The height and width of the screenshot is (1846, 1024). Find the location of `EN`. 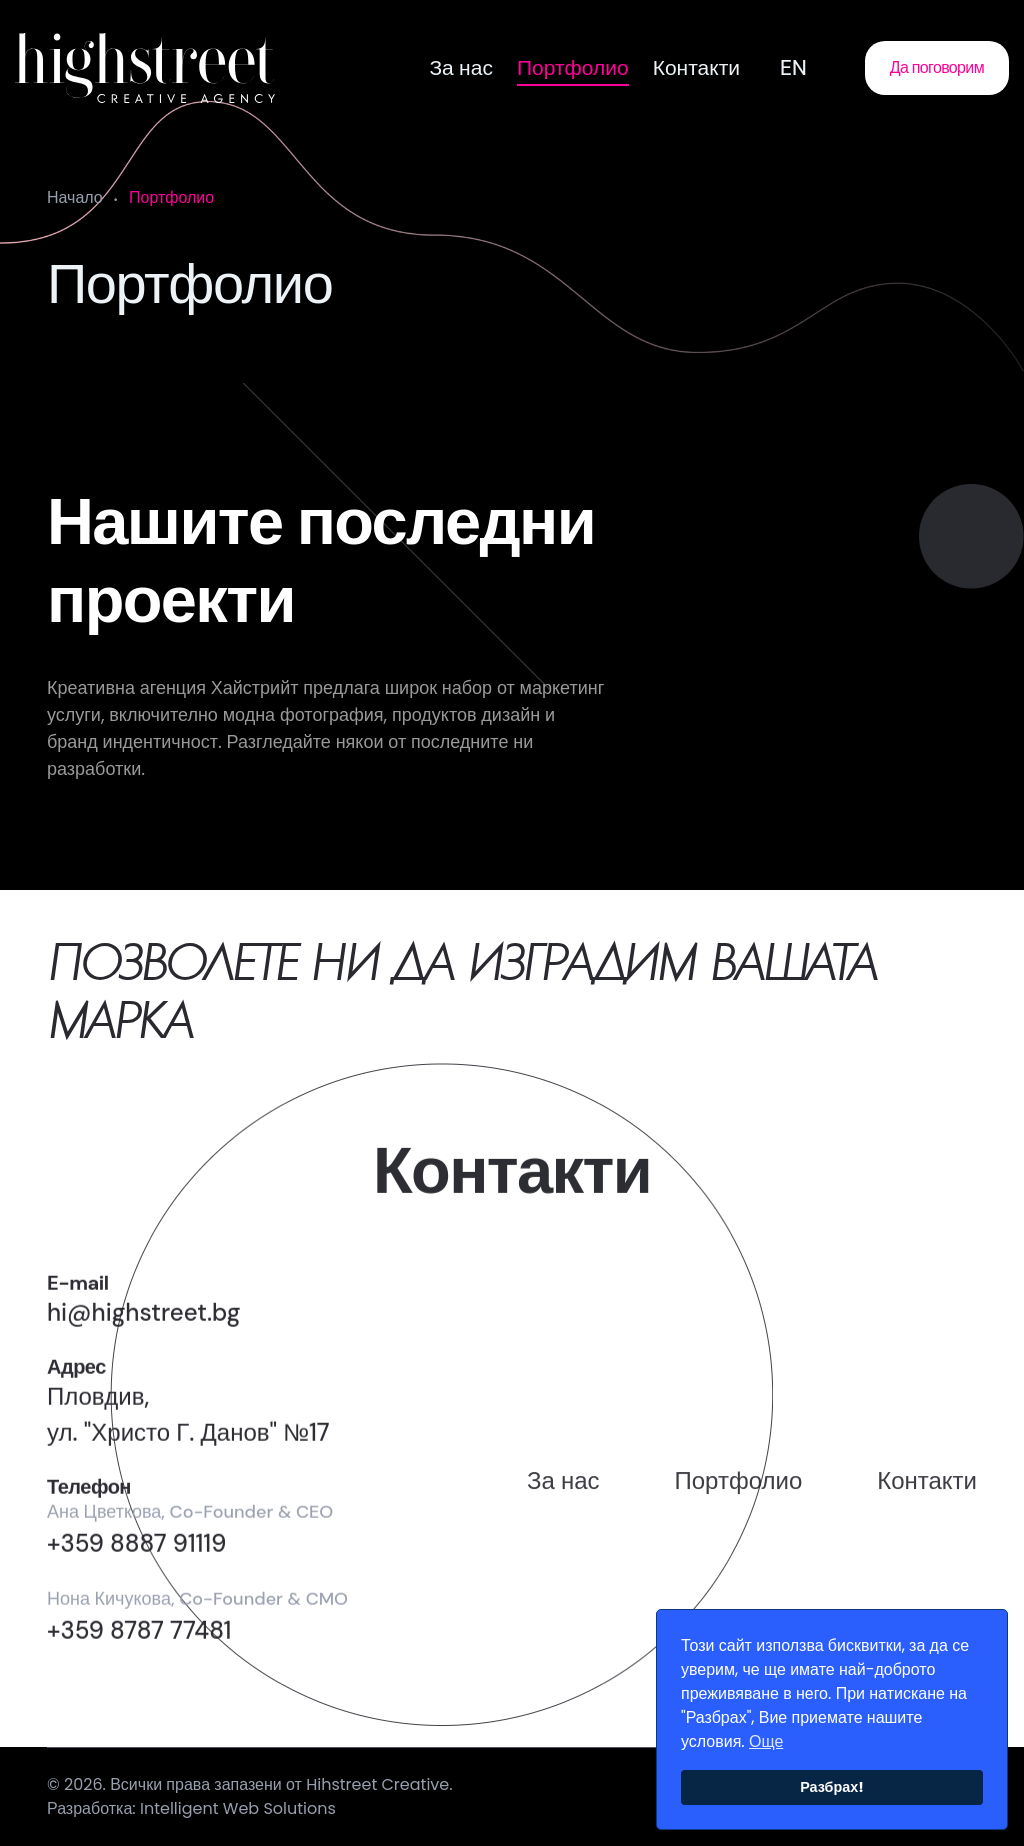

EN is located at coordinates (793, 68).